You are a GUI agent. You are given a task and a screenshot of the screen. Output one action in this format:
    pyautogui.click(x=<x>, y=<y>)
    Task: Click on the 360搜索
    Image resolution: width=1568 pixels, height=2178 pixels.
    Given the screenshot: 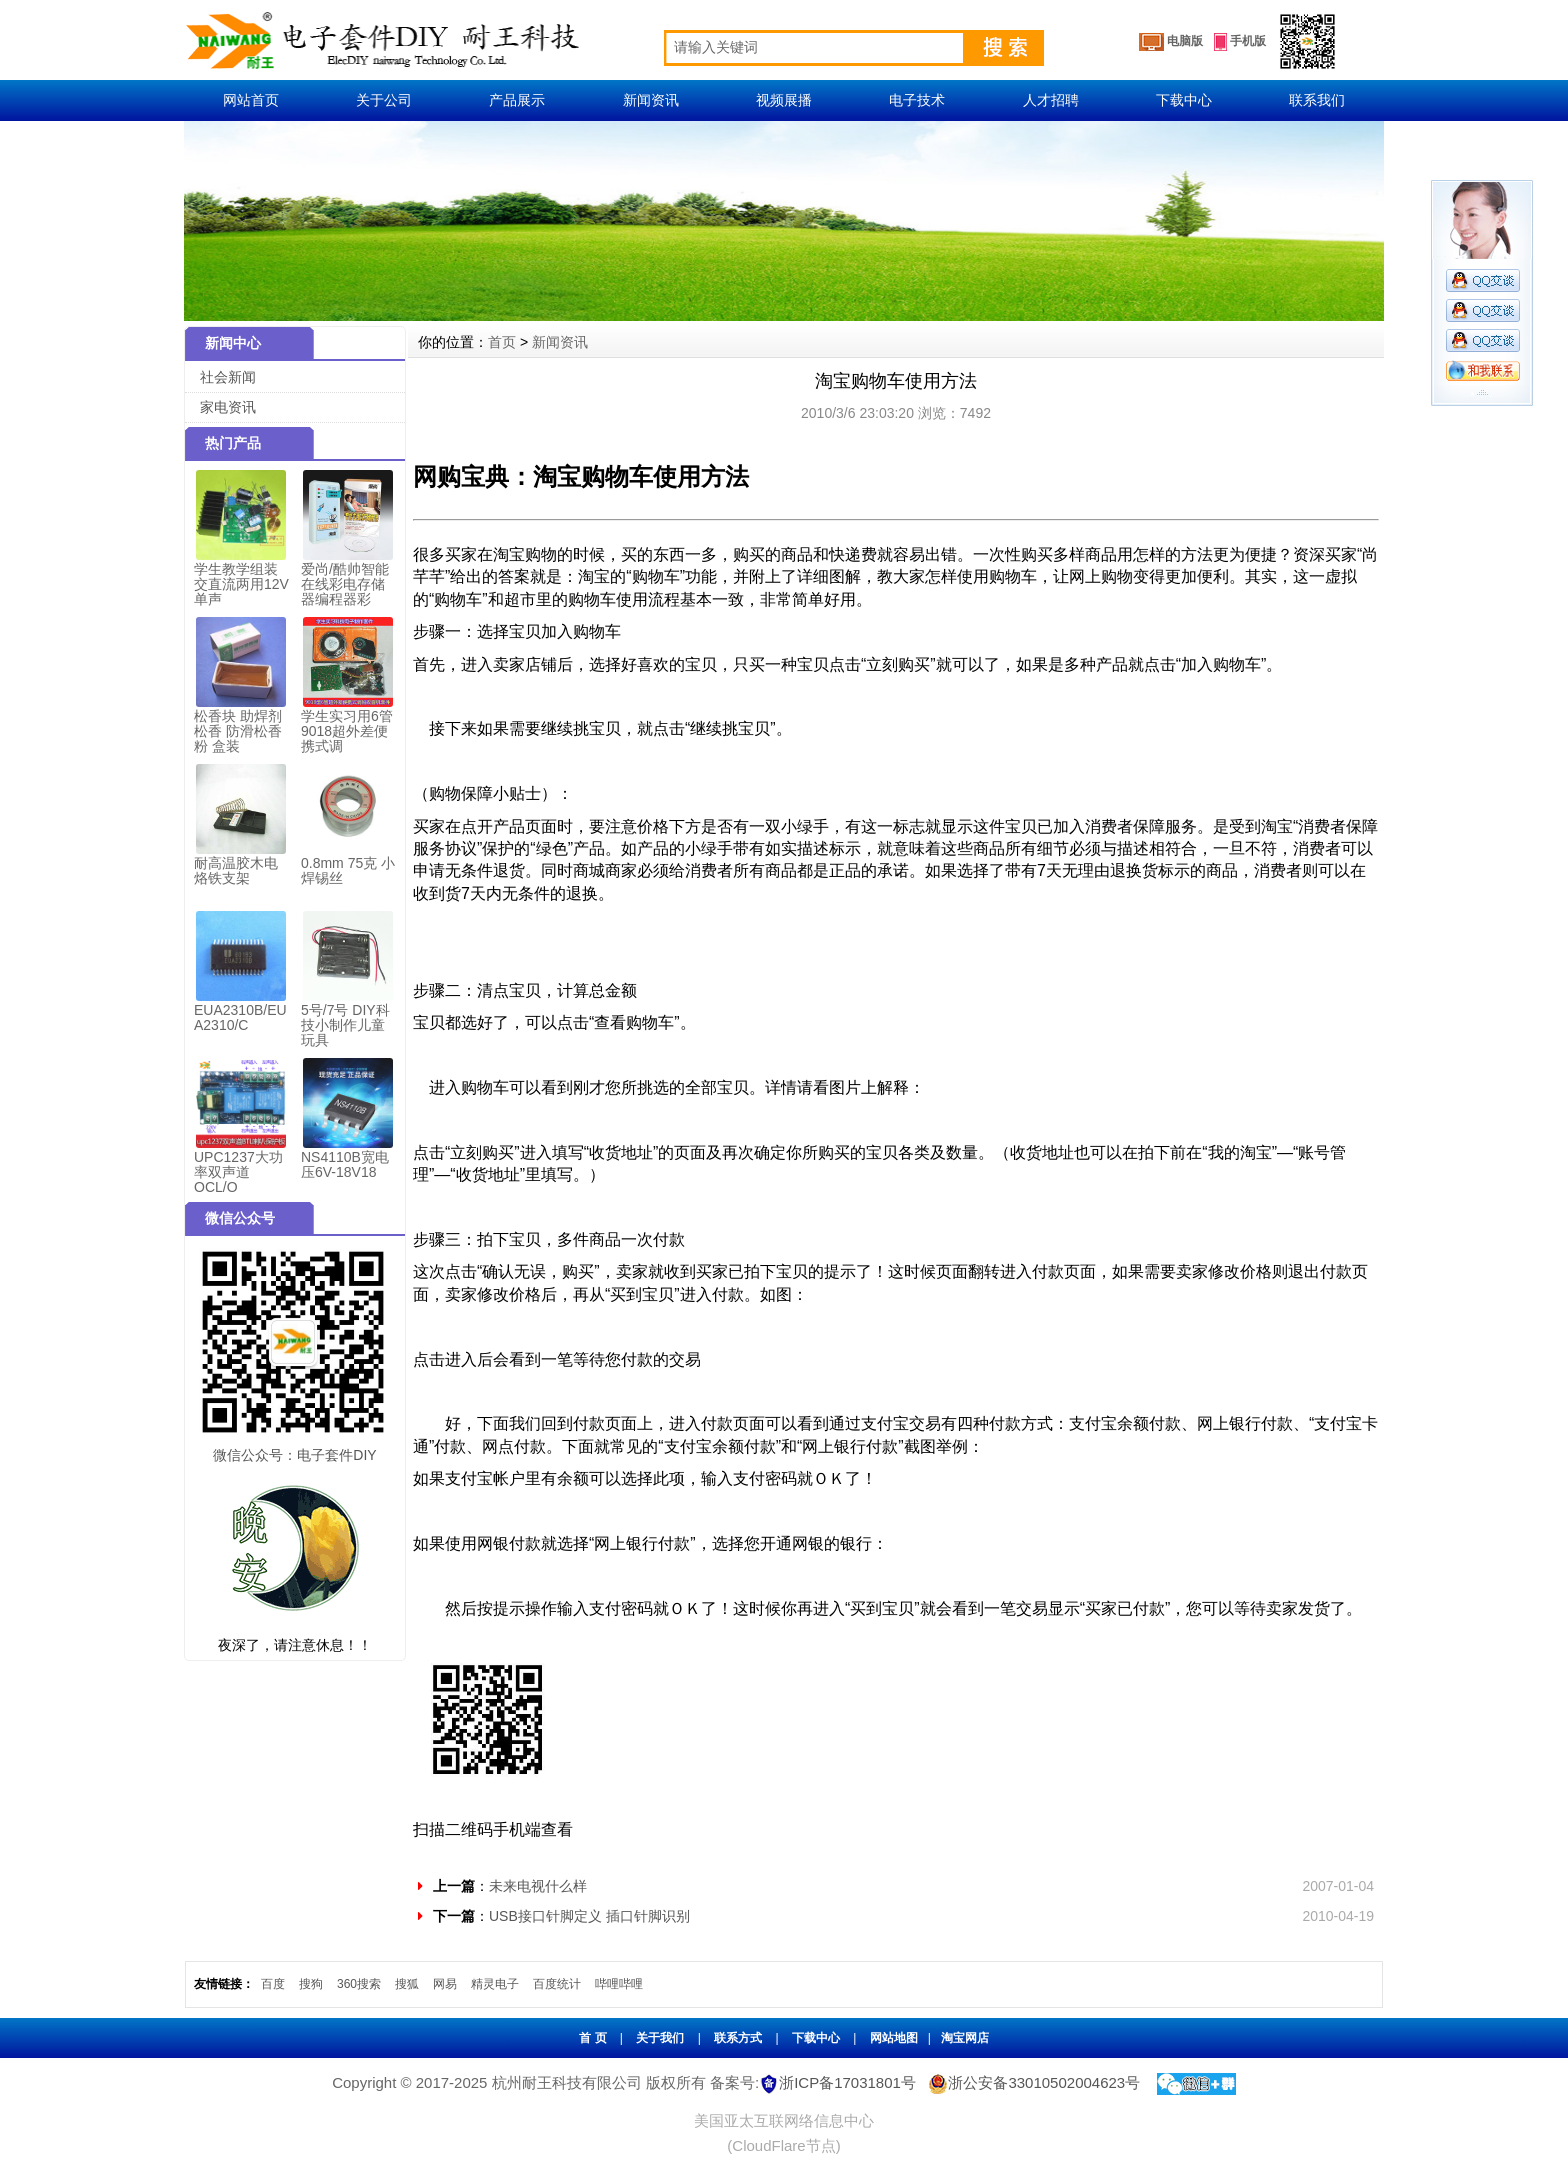 What is the action you would take?
    pyautogui.click(x=359, y=1984)
    